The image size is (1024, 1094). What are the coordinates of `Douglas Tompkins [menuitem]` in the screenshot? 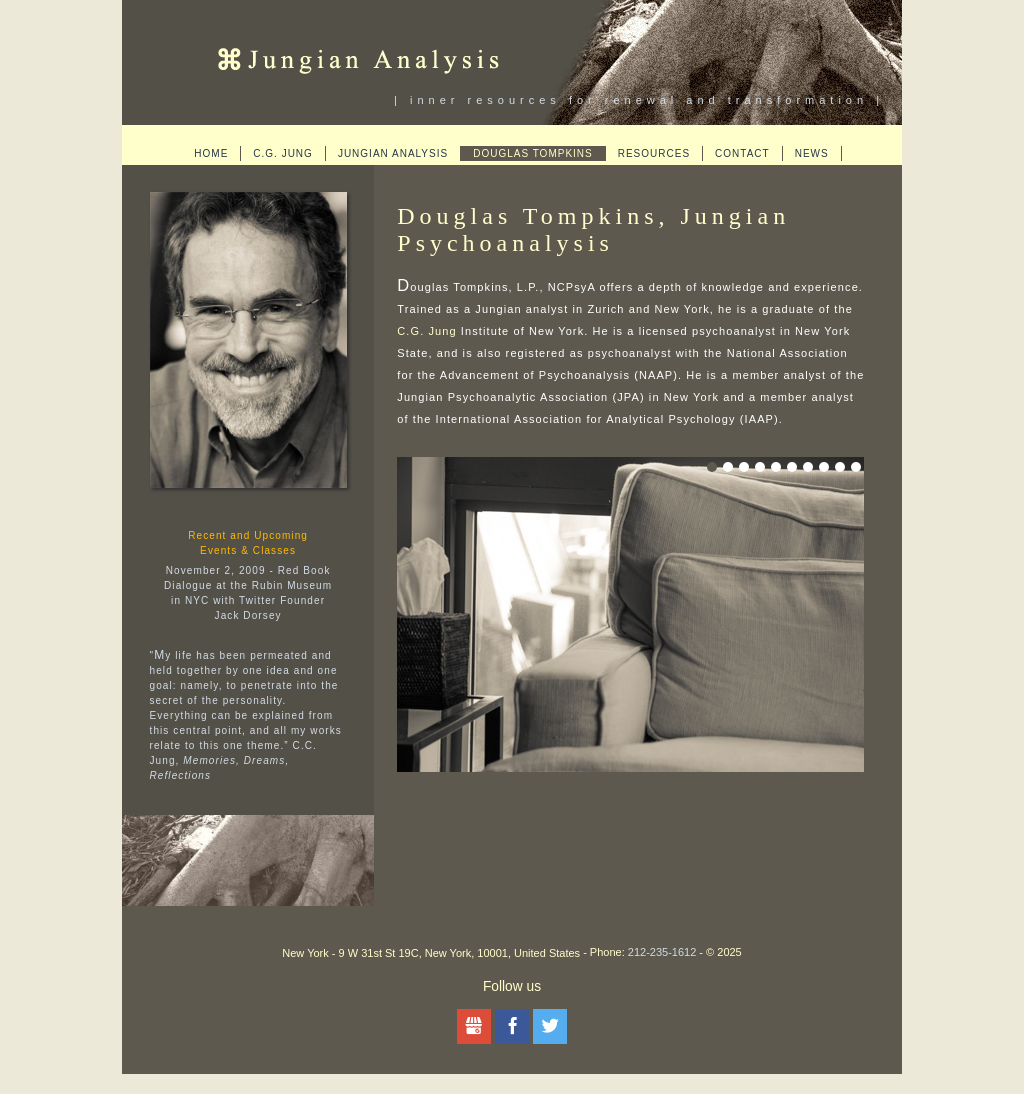 It's located at (533, 153).